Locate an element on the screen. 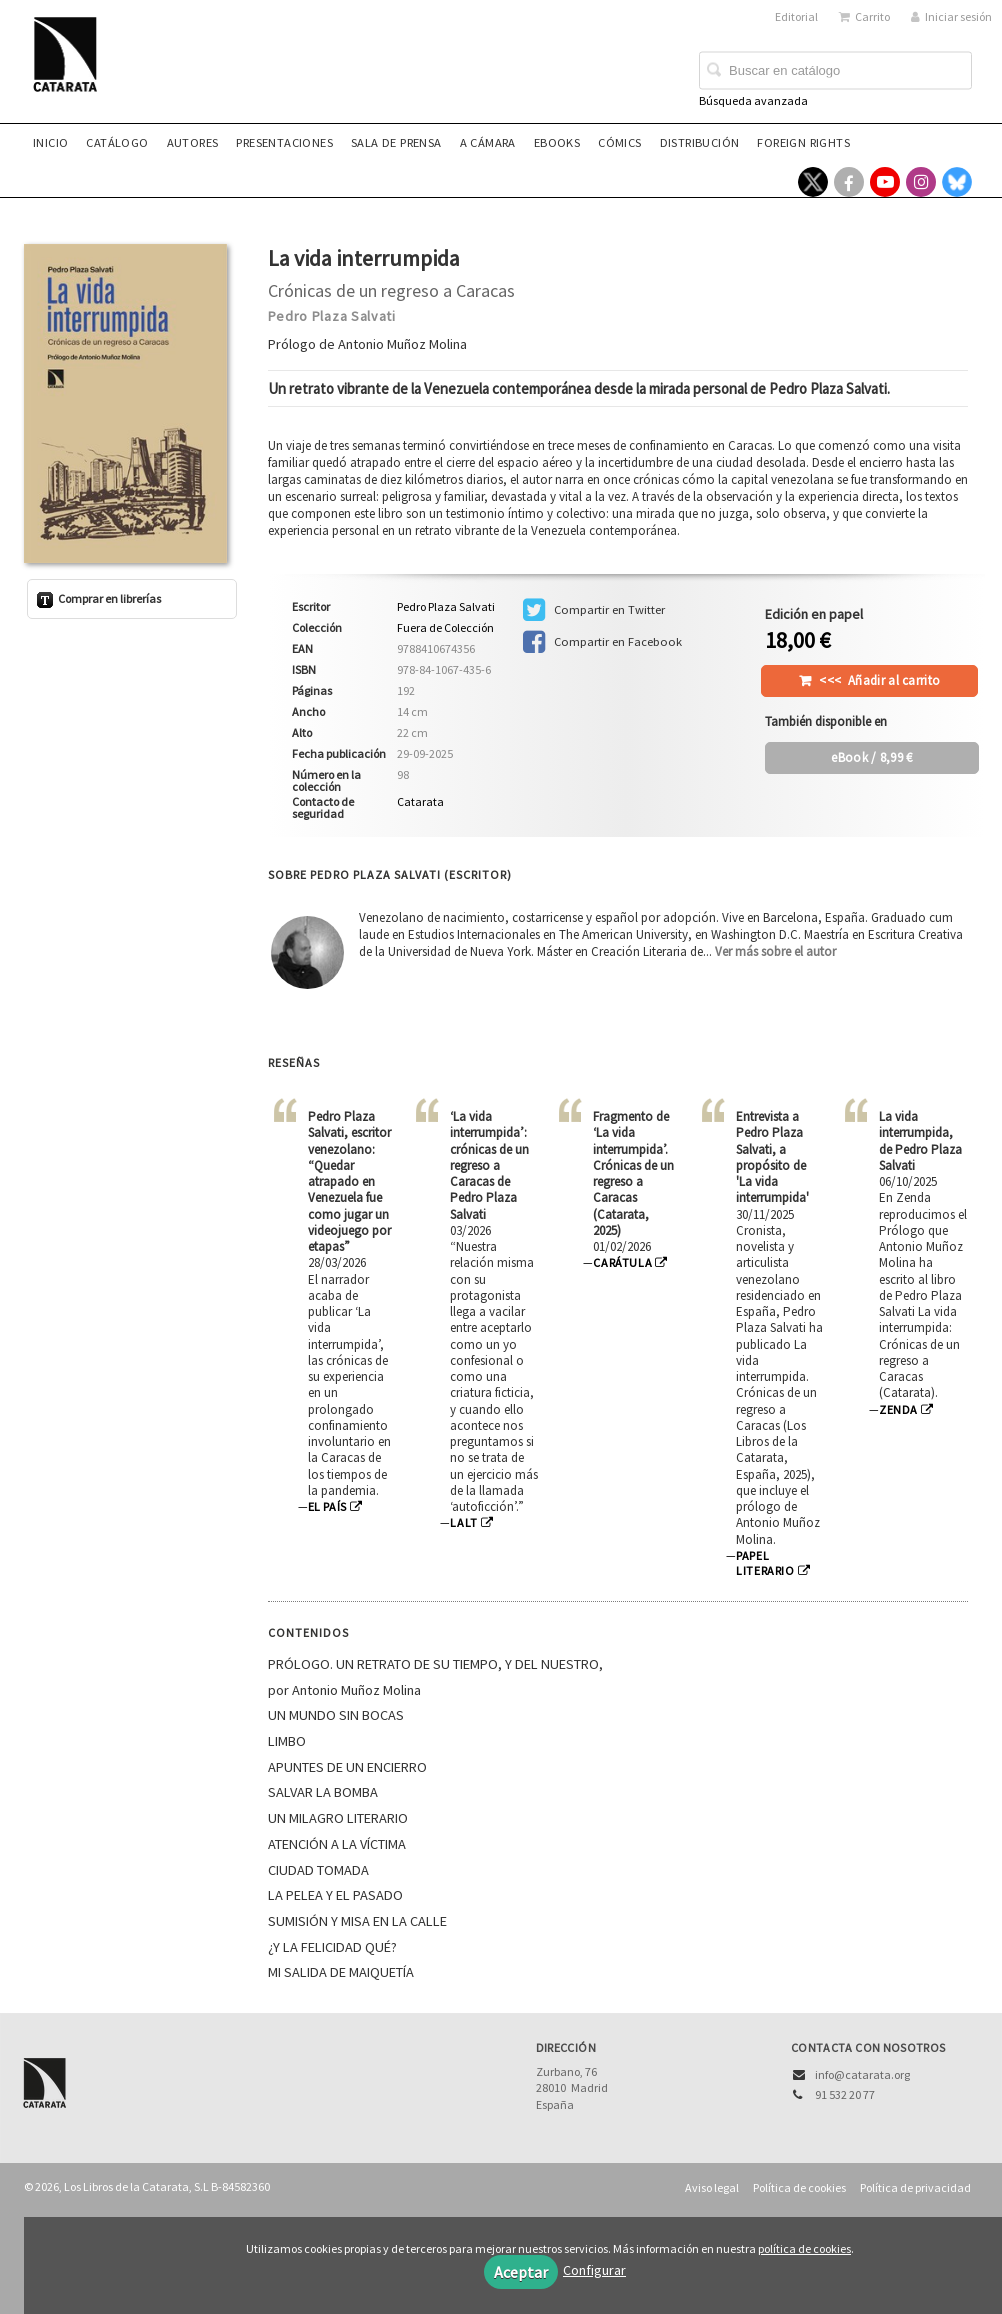 Image resolution: width=1002 pixels, height=2314 pixels. Iniciar sesión is located at coordinates (951, 16).